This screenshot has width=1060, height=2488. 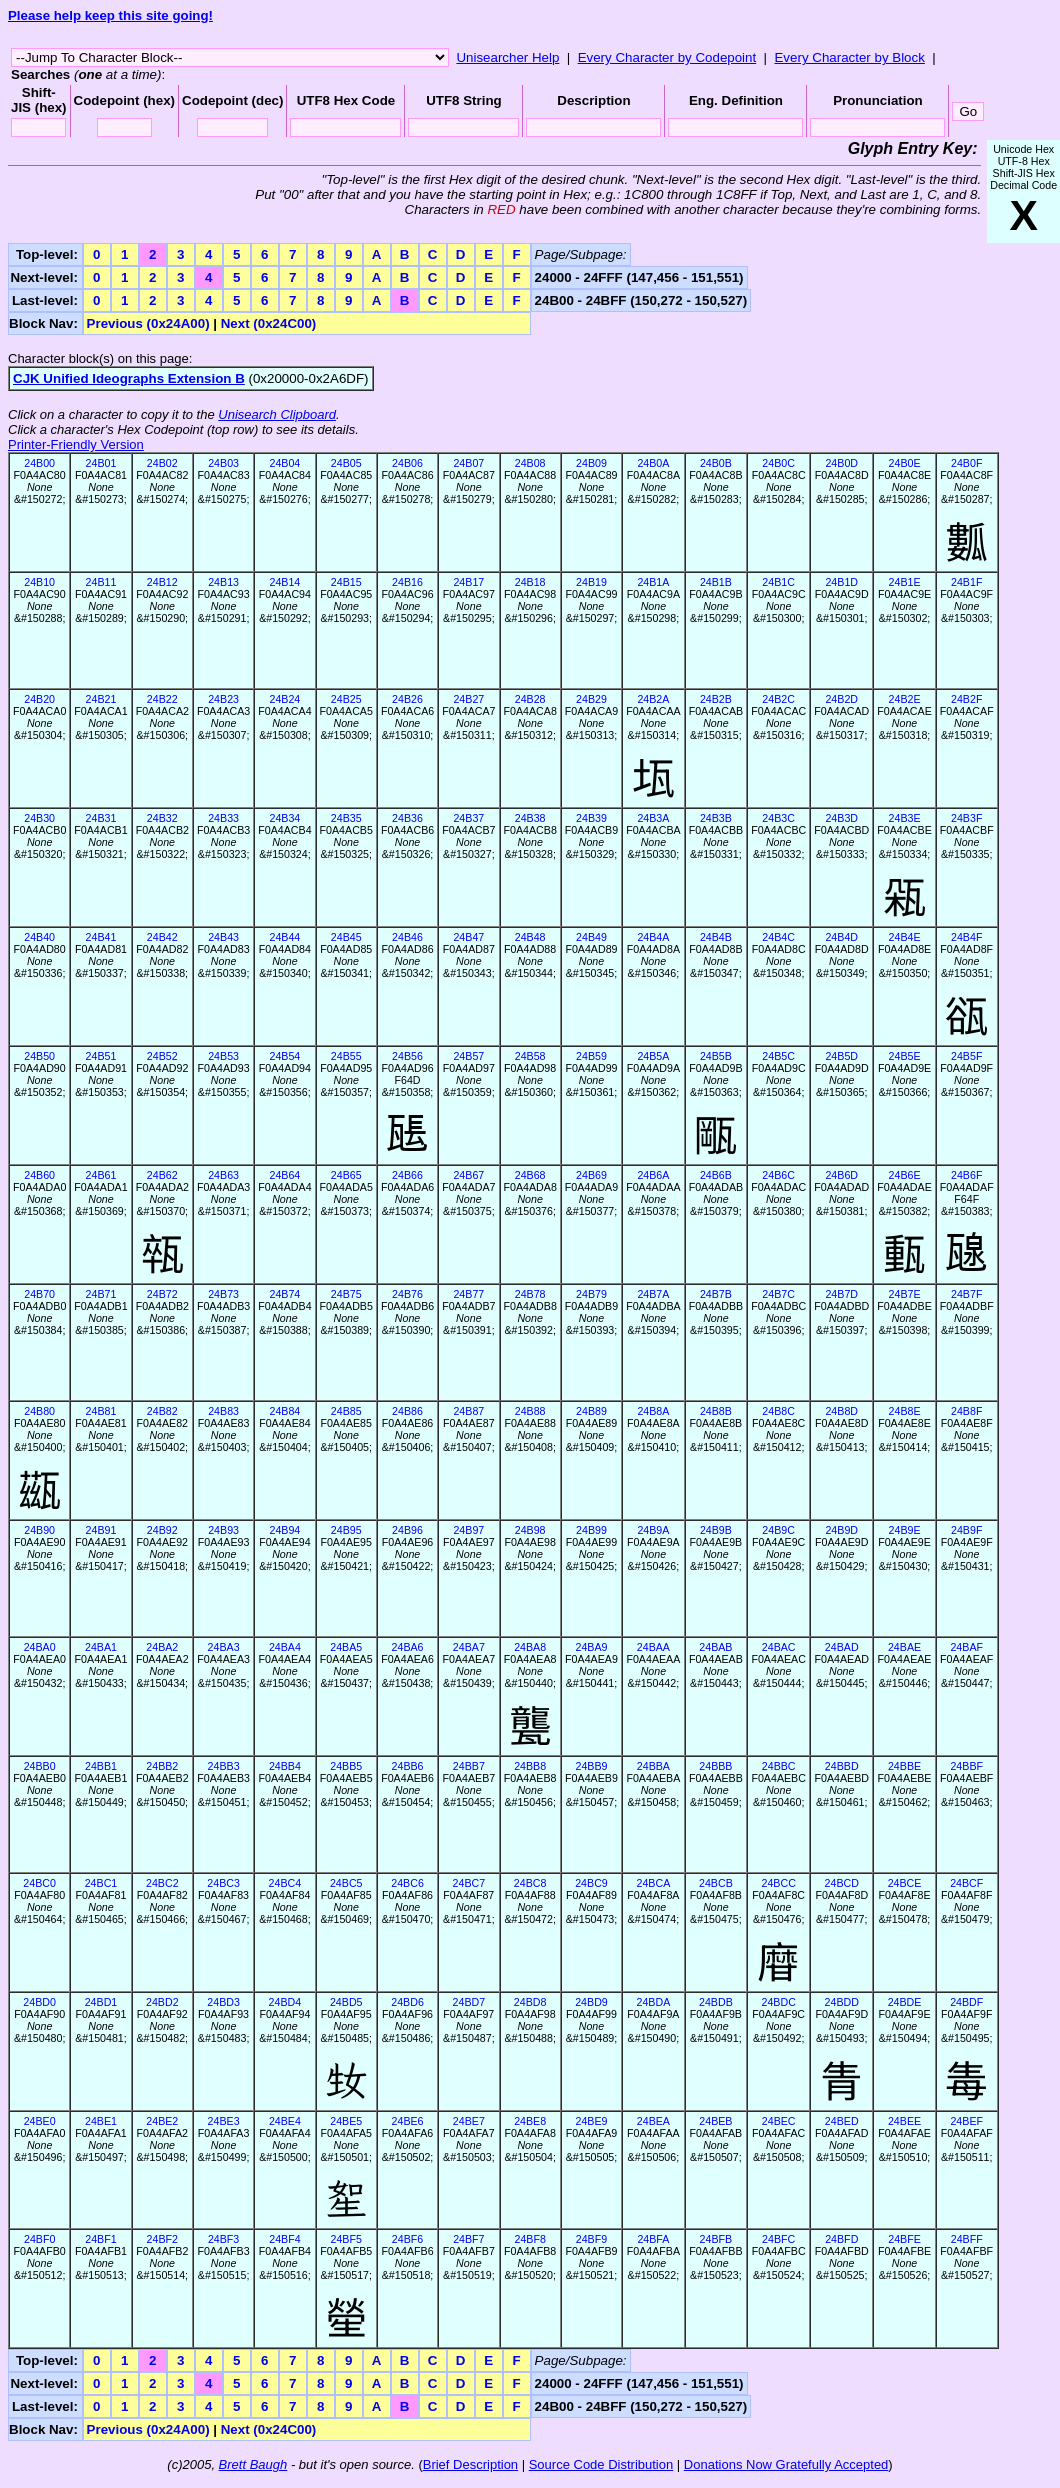 I want to click on 24BC5, so click(x=346, y=1883).